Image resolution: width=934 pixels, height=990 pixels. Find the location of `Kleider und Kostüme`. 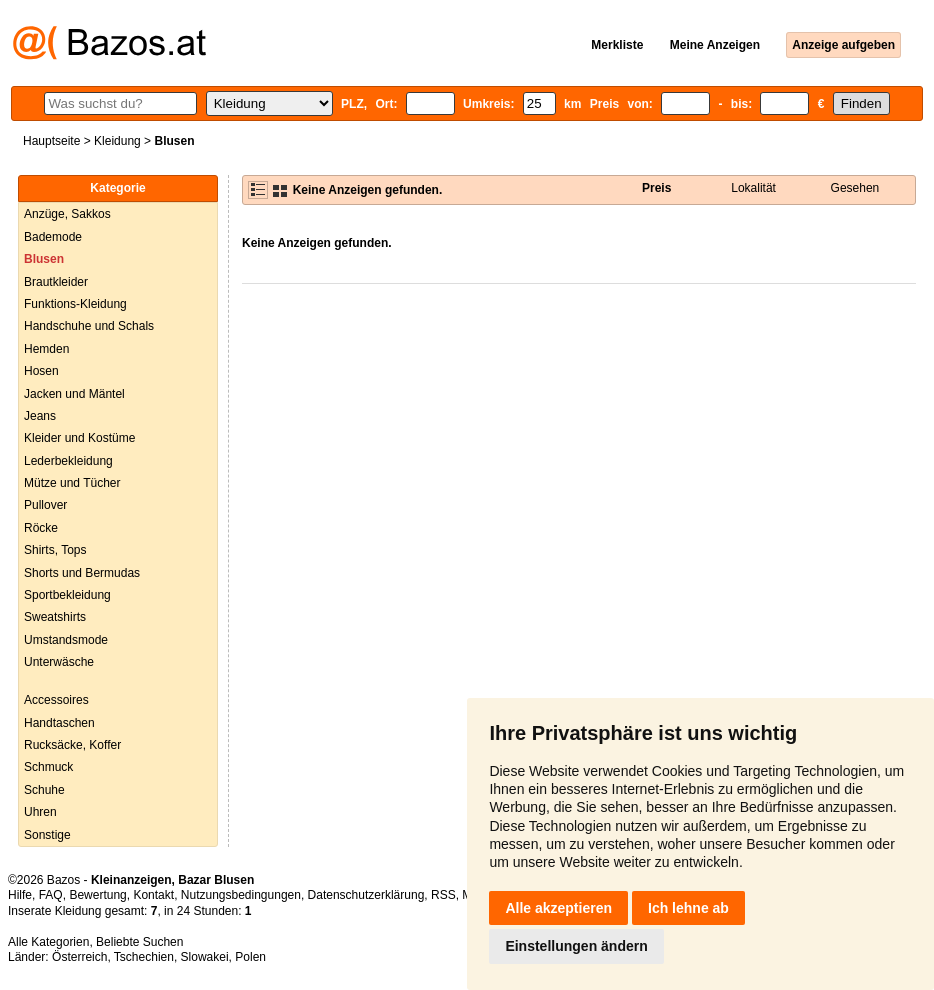

Kleider und Kostüme is located at coordinates (79, 438).